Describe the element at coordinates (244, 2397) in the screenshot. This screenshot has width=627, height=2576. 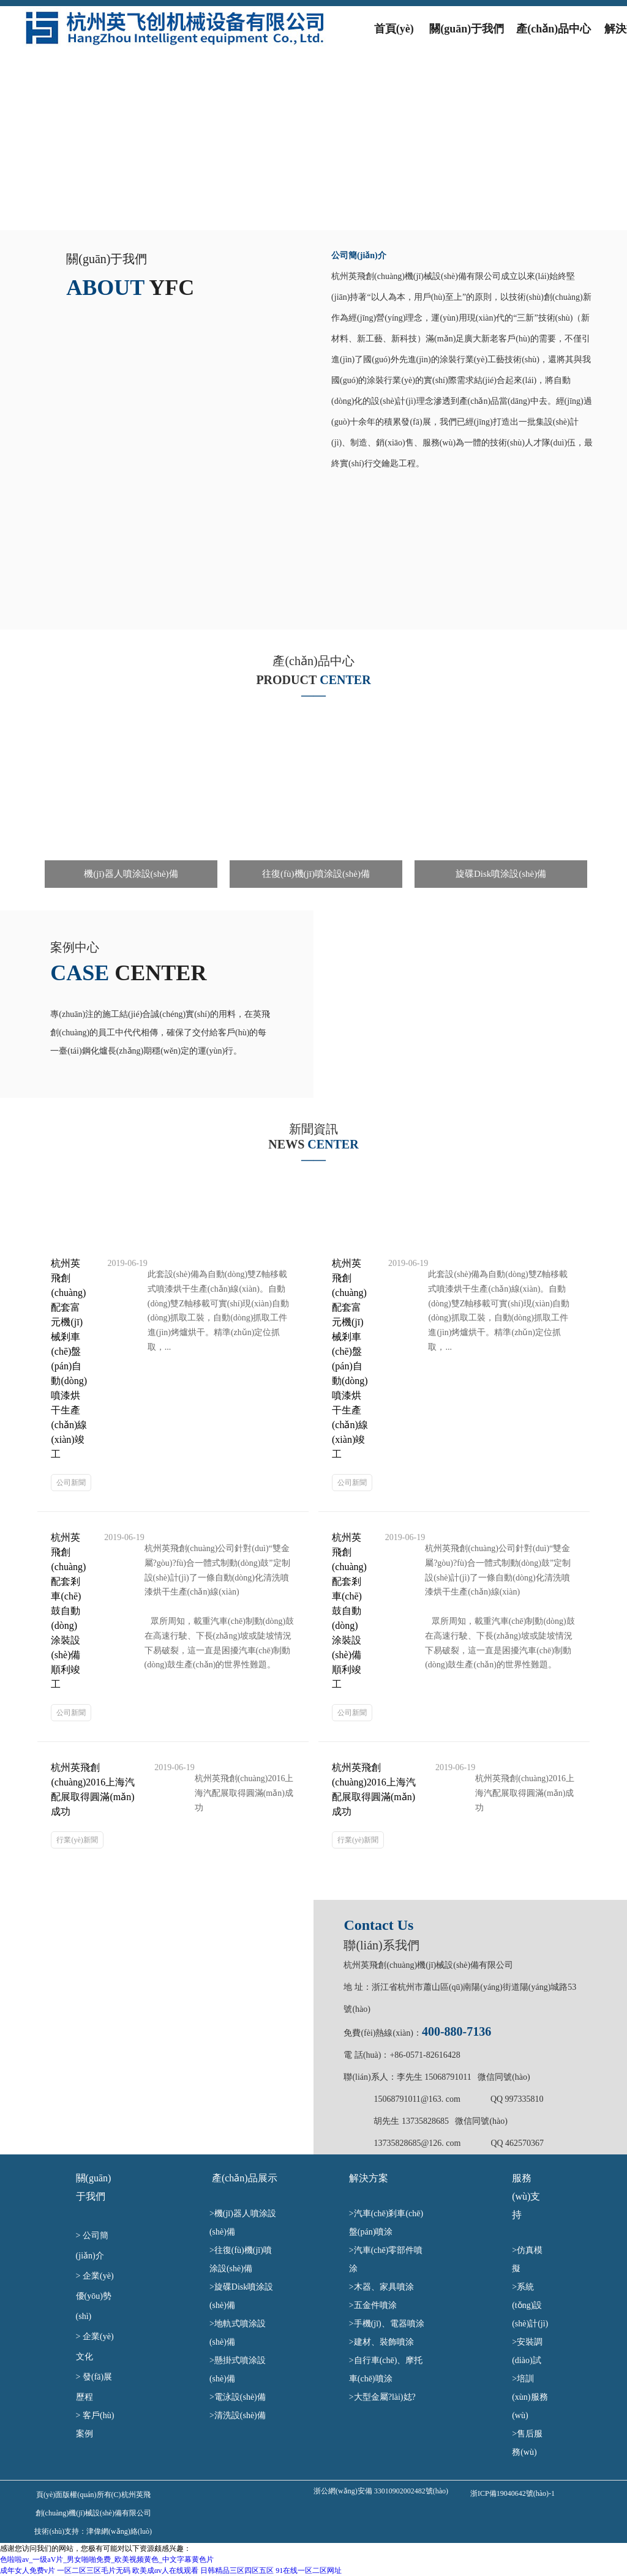
I see `>電泳設(shè)備` at that location.